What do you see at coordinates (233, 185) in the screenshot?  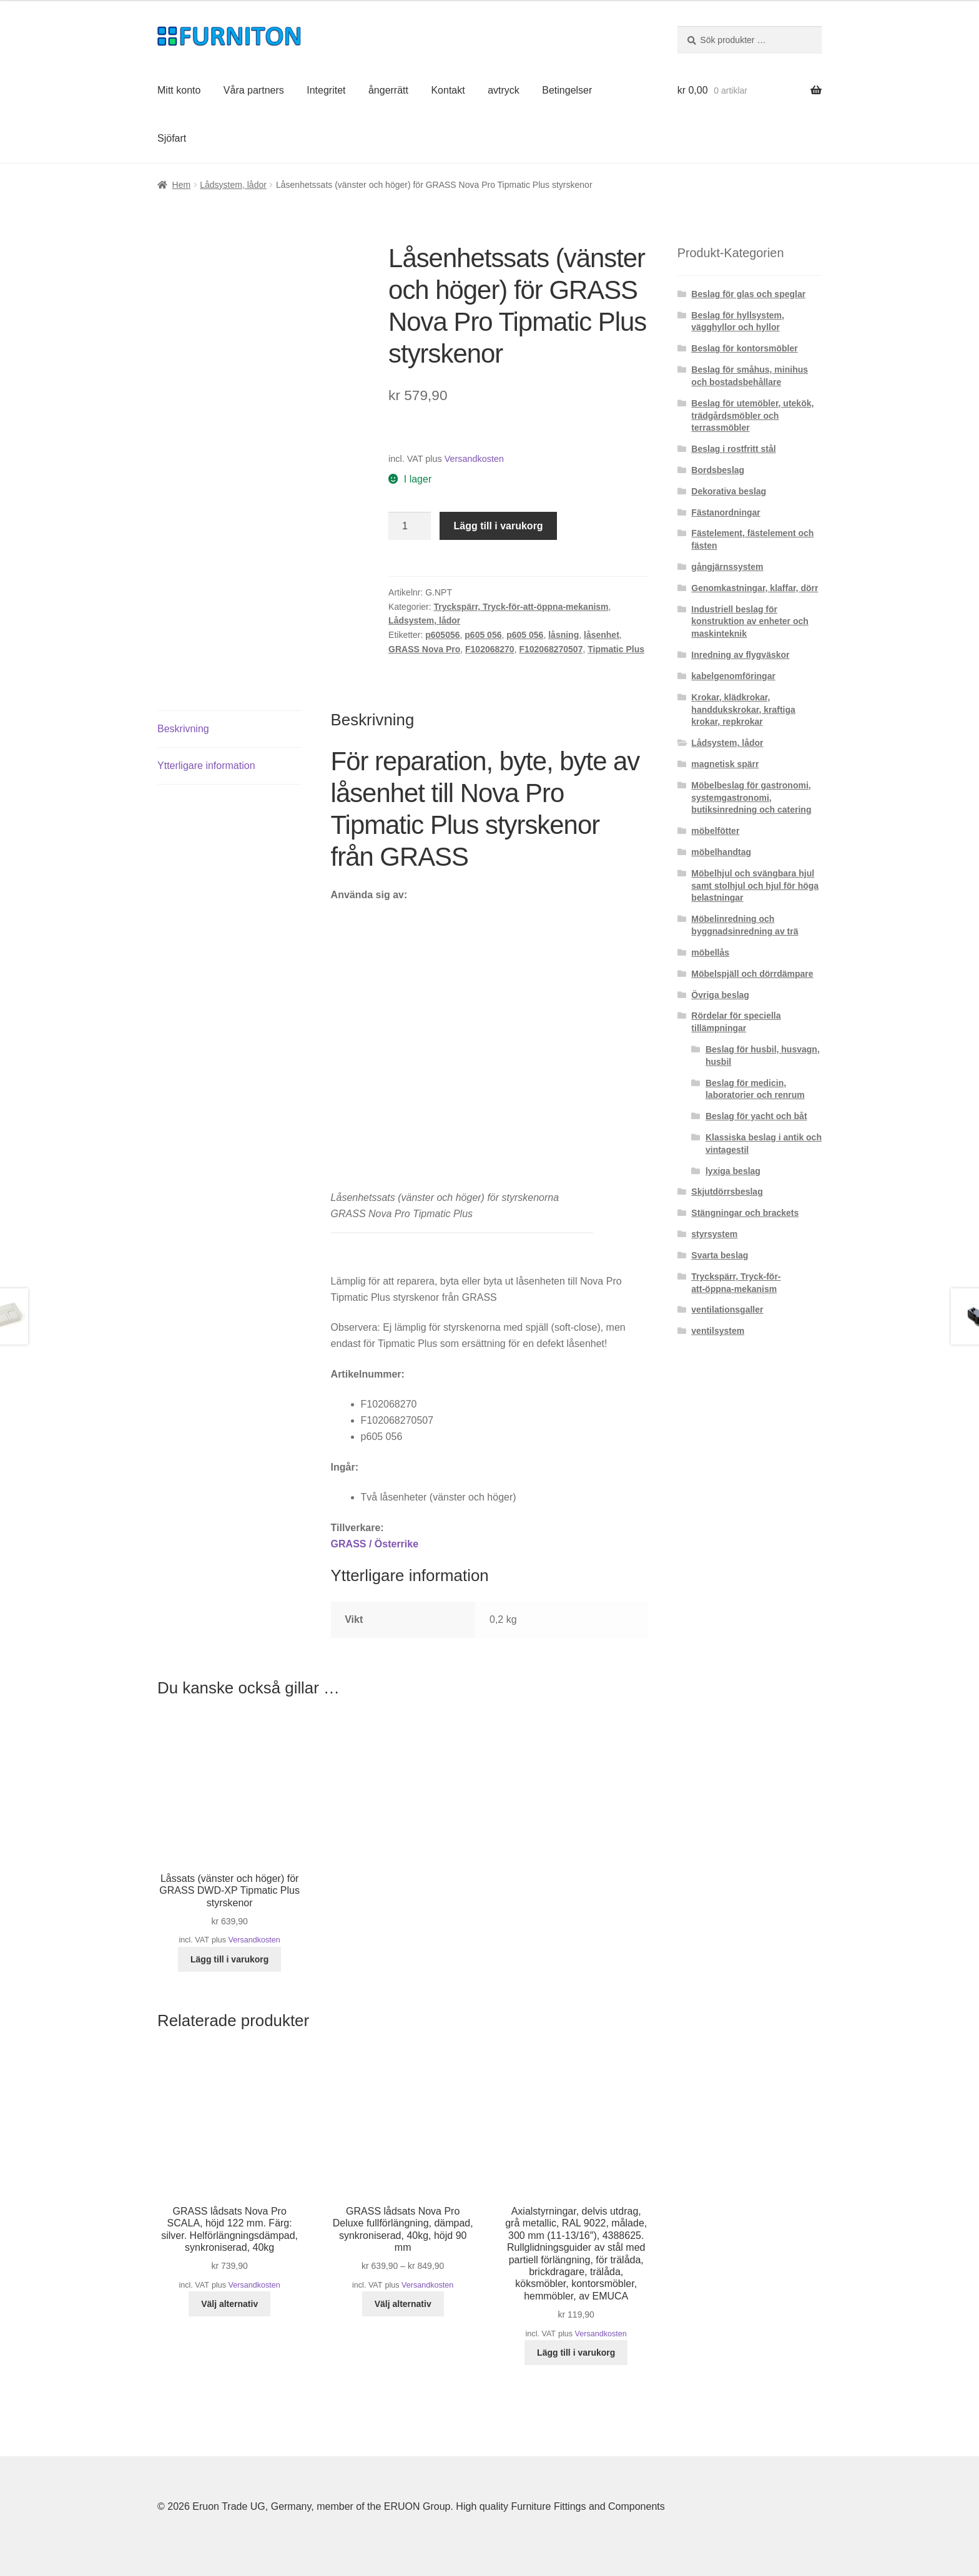 I see `Lådsystem, lådor` at bounding box center [233, 185].